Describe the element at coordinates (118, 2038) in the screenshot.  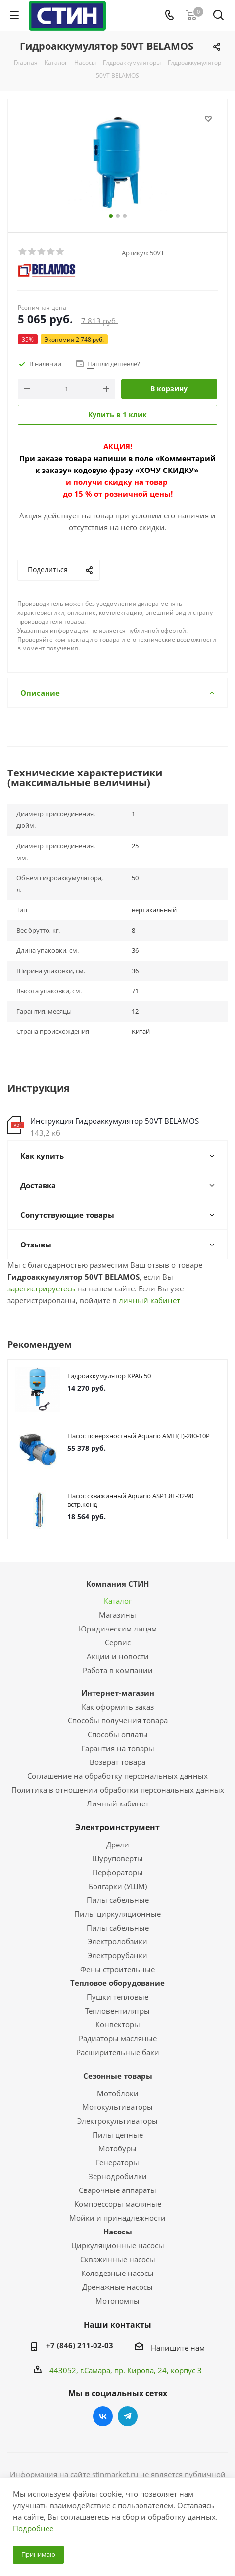
I see `Радиаторы масляные` at that location.